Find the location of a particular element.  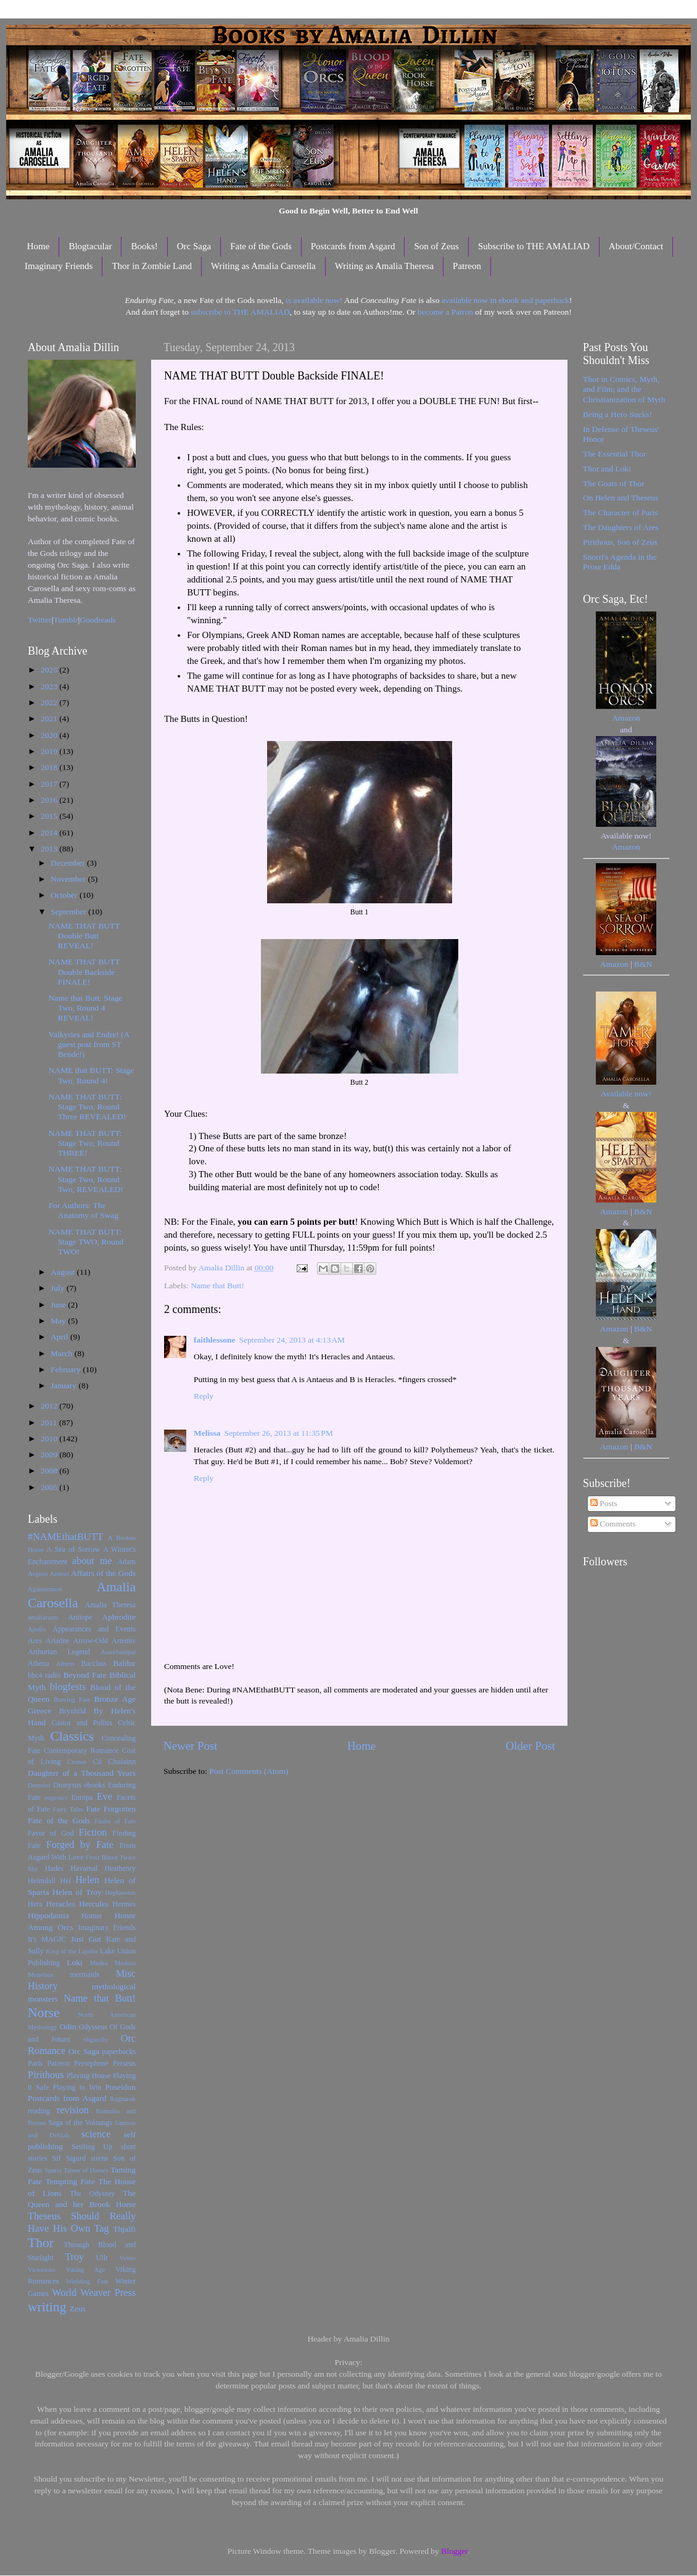

Assurbanipal is located at coordinates (118, 1651).